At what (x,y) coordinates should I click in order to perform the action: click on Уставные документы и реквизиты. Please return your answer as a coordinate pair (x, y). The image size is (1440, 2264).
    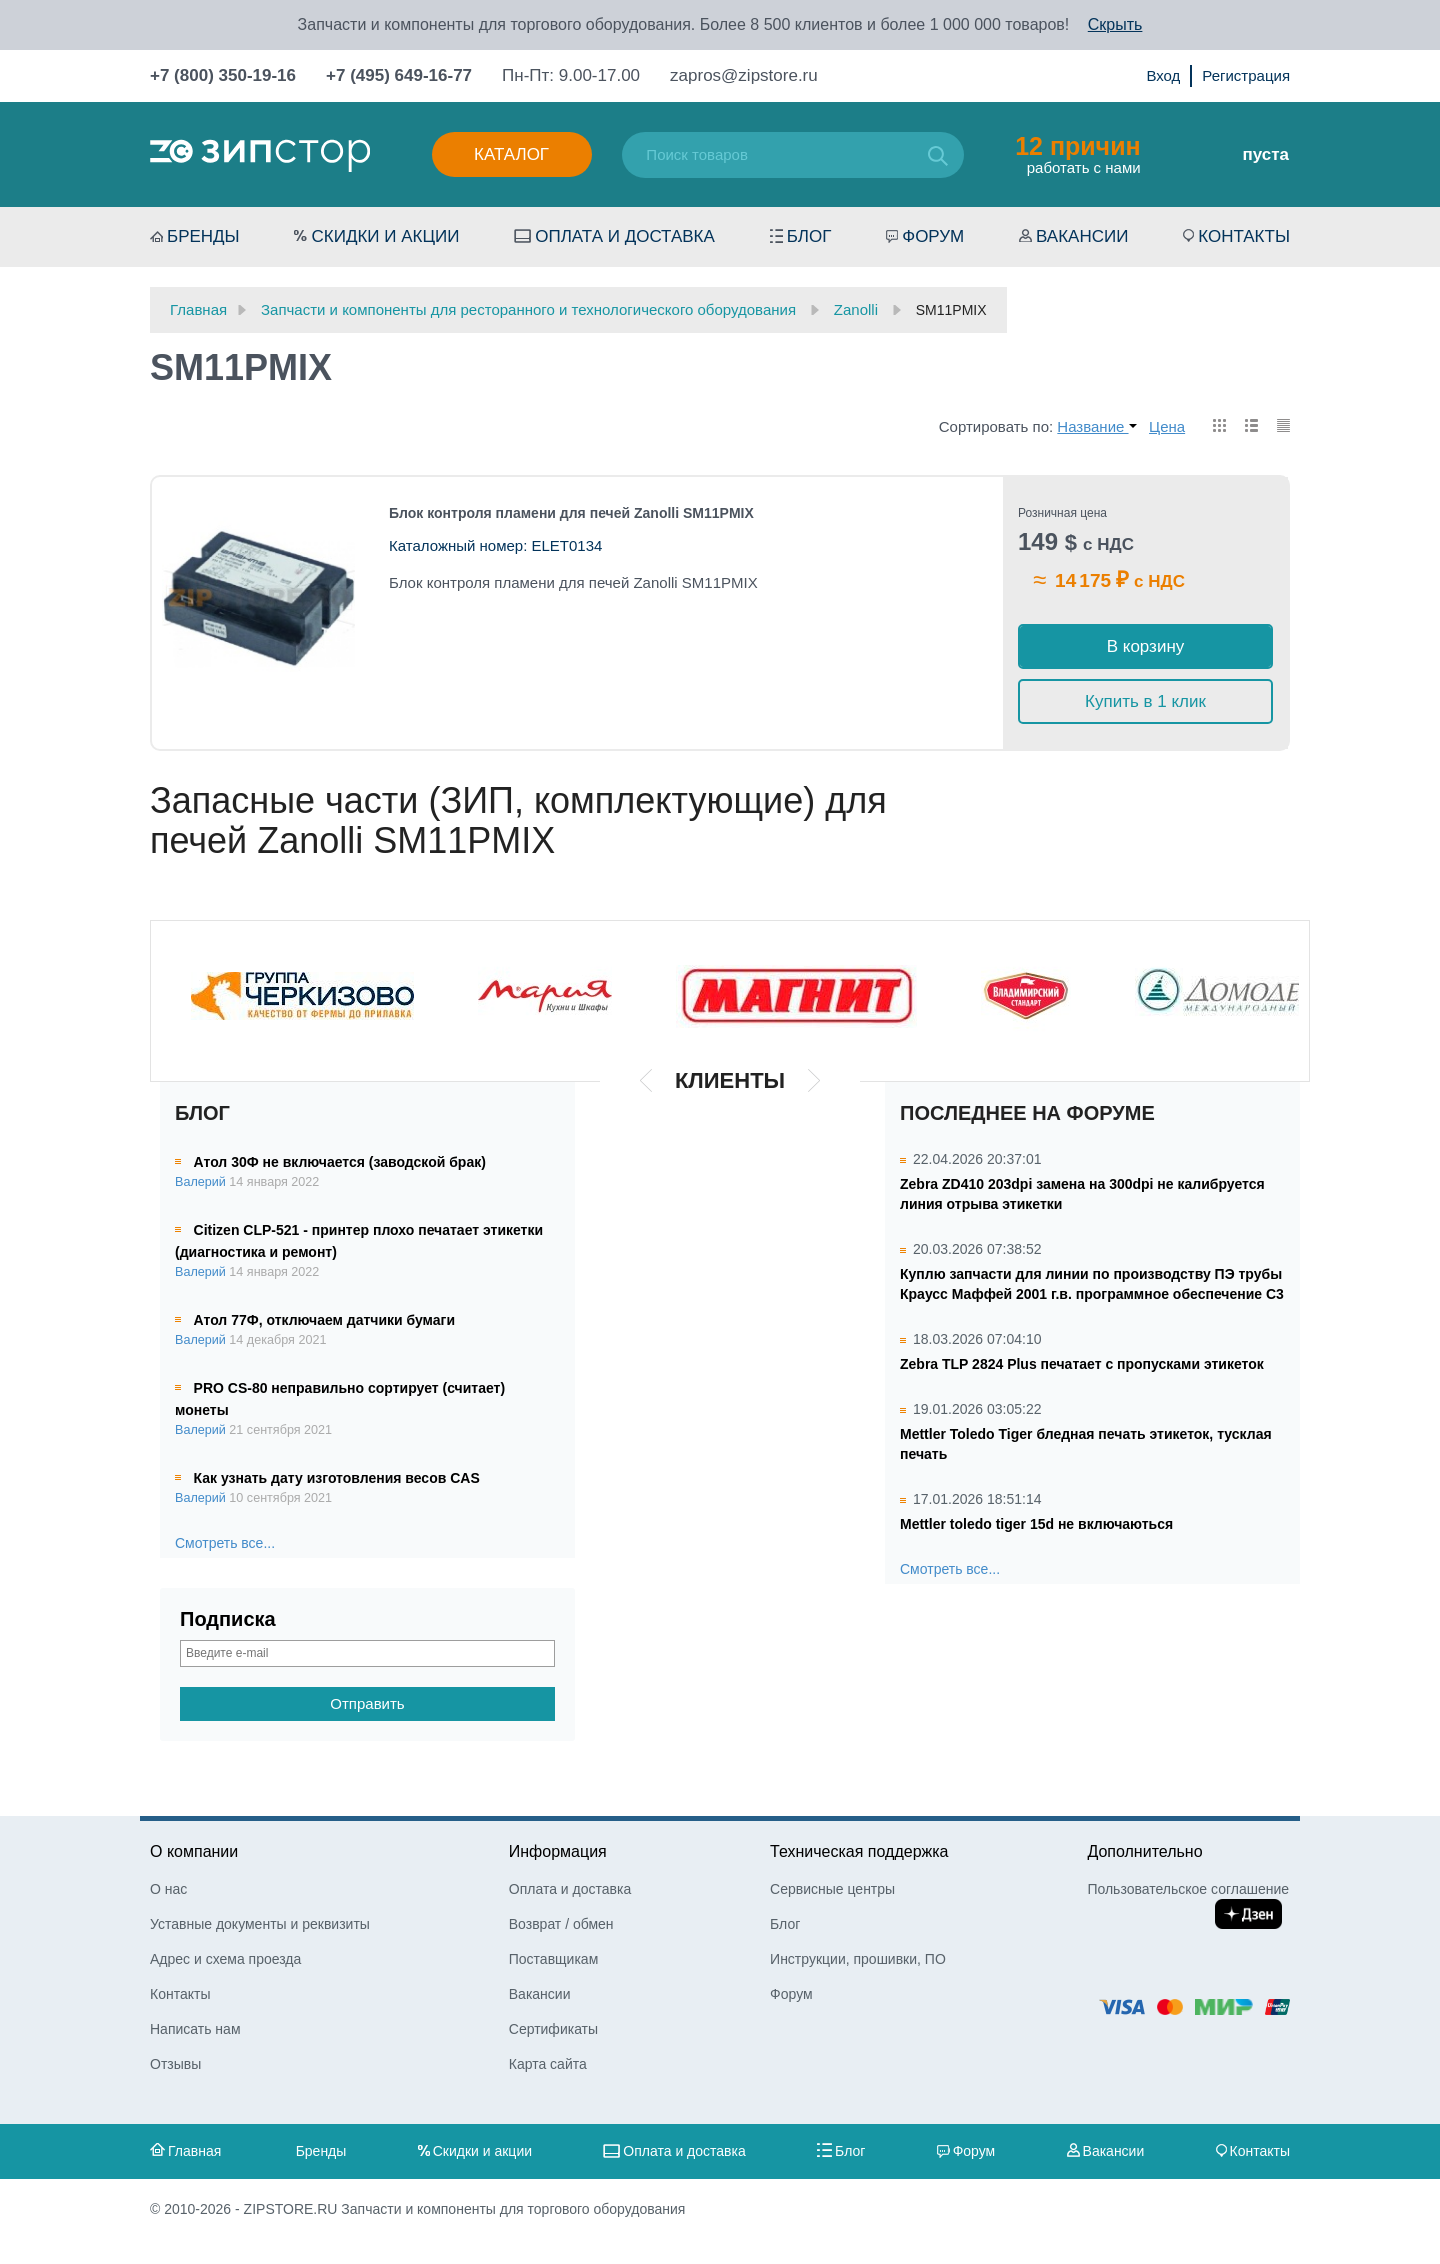
    Looking at the image, I should click on (260, 1924).